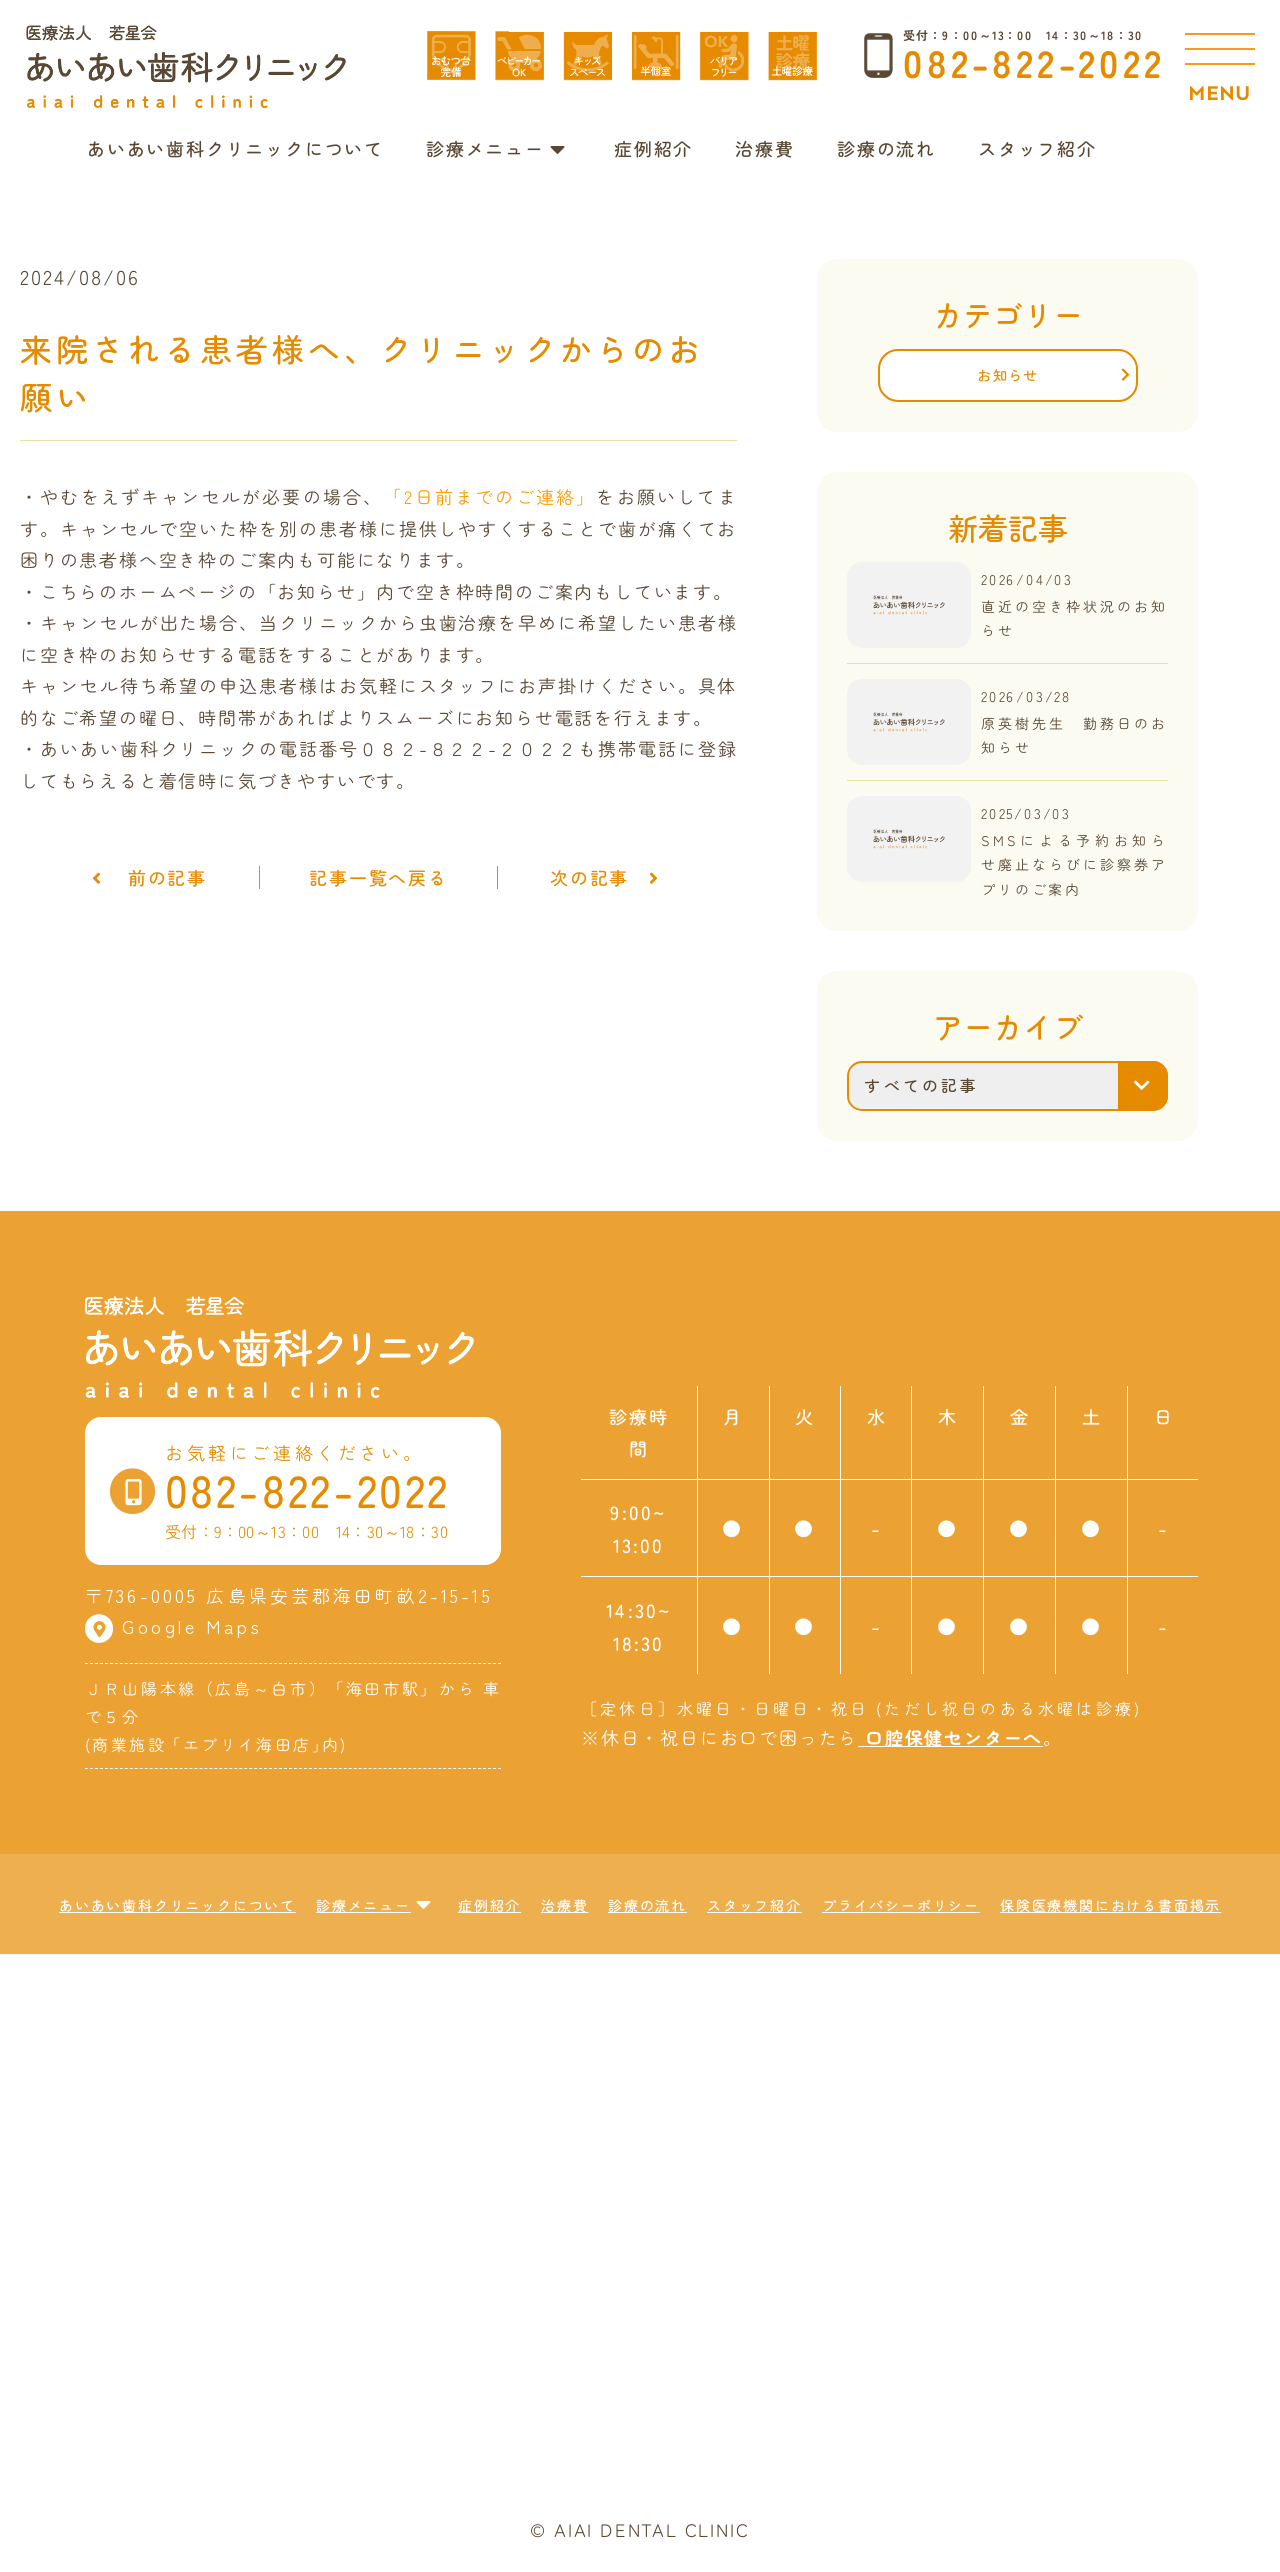 The width and height of the screenshot is (1280, 2572). What do you see at coordinates (1008, 374) in the screenshot?
I see `お知らせ` at bounding box center [1008, 374].